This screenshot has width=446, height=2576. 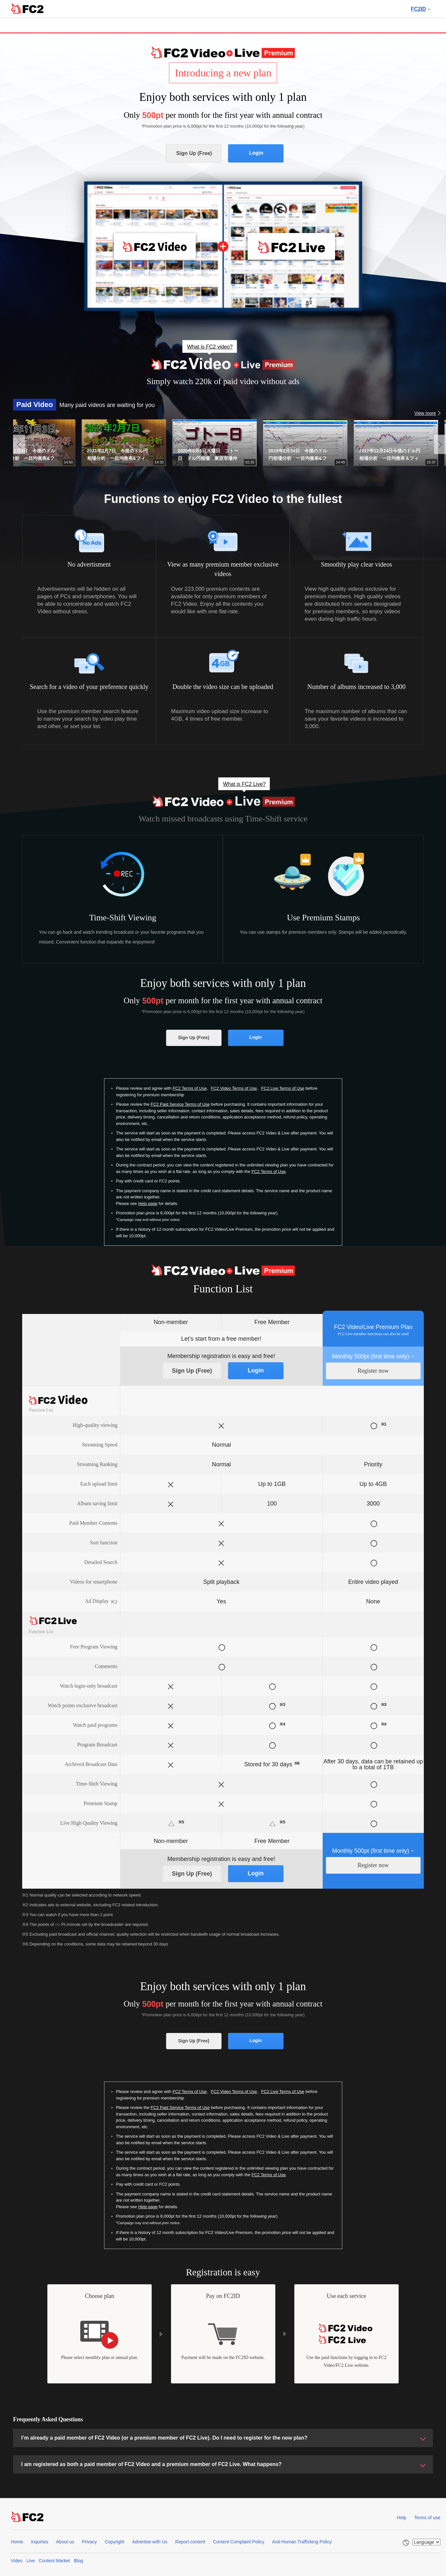 I want to click on Copyright, so click(x=114, y=2541).